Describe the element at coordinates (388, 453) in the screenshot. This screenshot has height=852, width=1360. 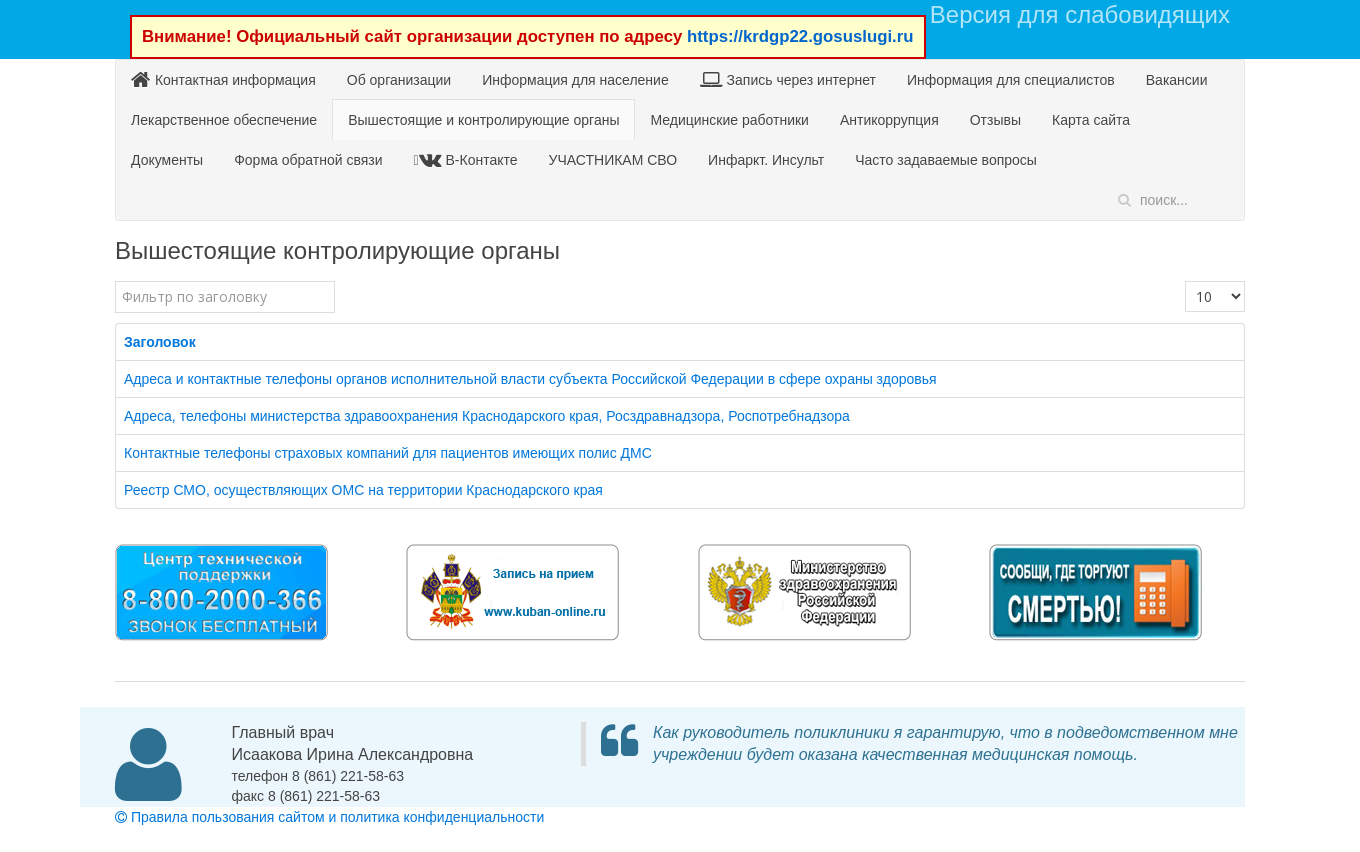
I see `Контактные телефоны страховых компаний для пациентов имеющих полис ДМС` at that location.